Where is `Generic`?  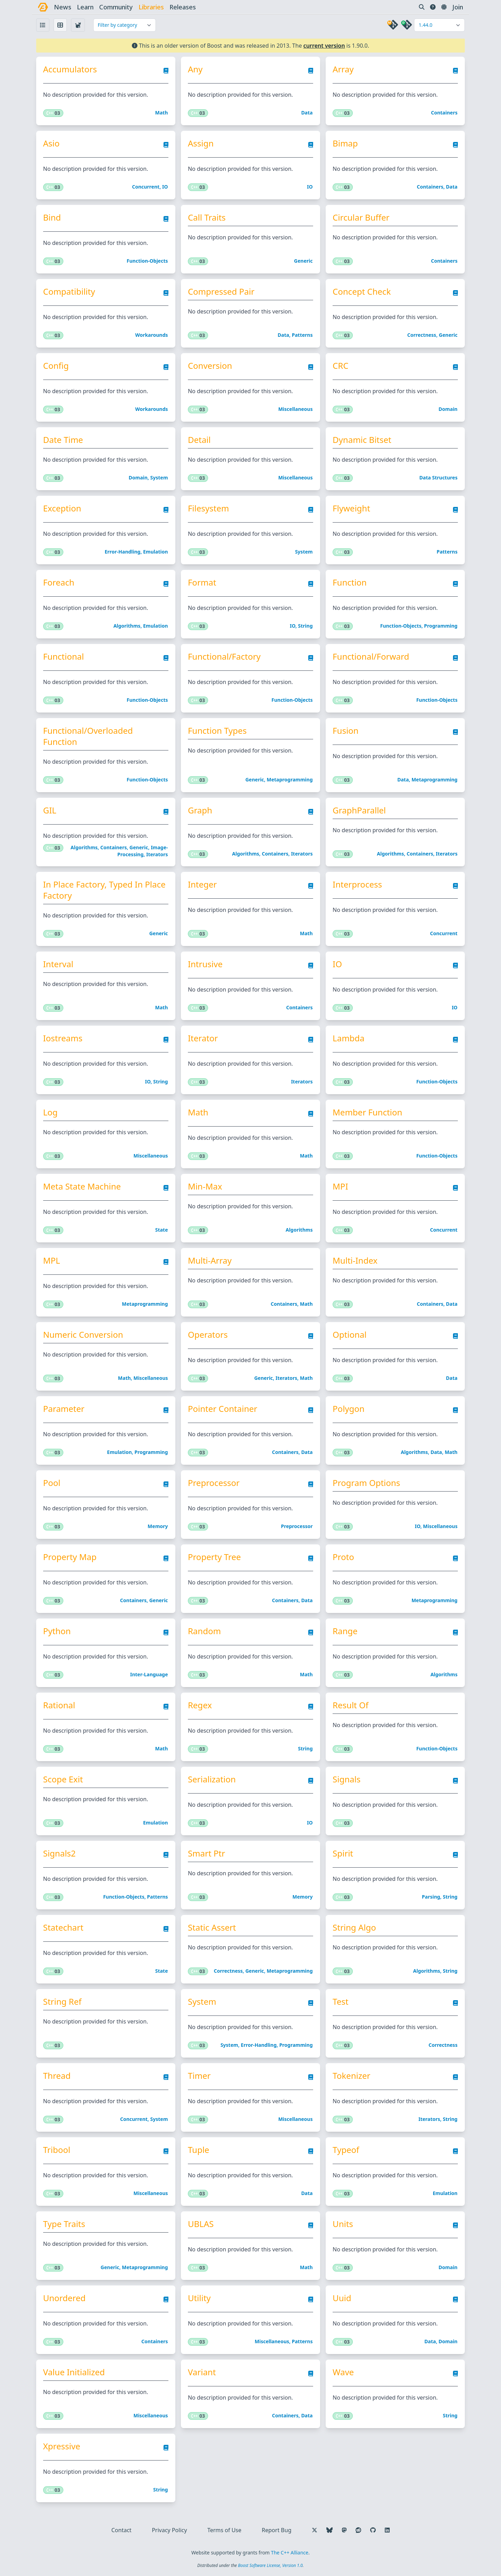 Generic is located at coordinates (303, 260).